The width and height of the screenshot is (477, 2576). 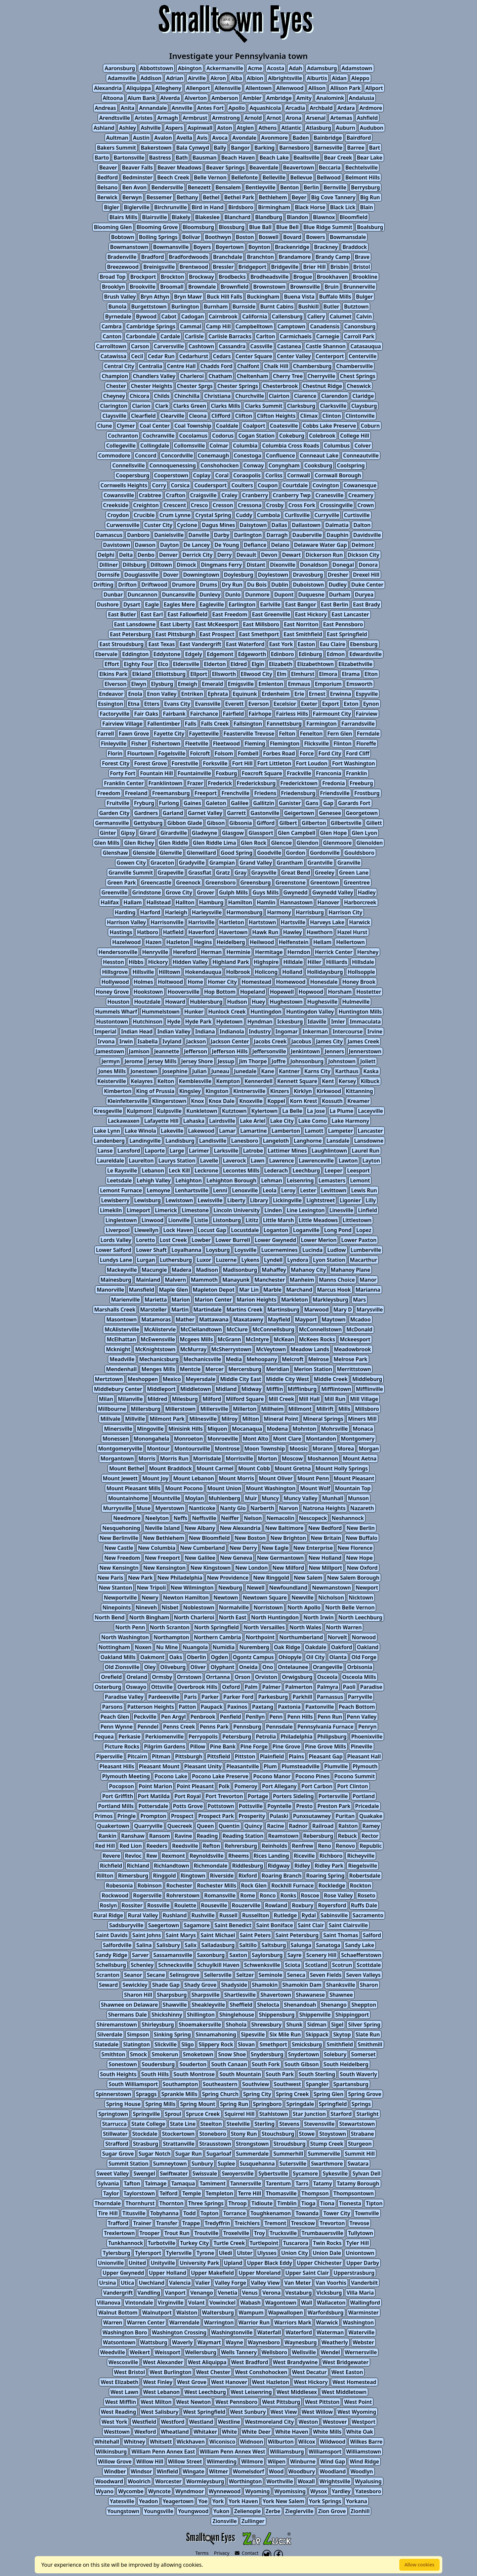 What do you see at coordinates (170, 336) in the screenshot?
I see `Cardale` at bounding box center [170, 336].